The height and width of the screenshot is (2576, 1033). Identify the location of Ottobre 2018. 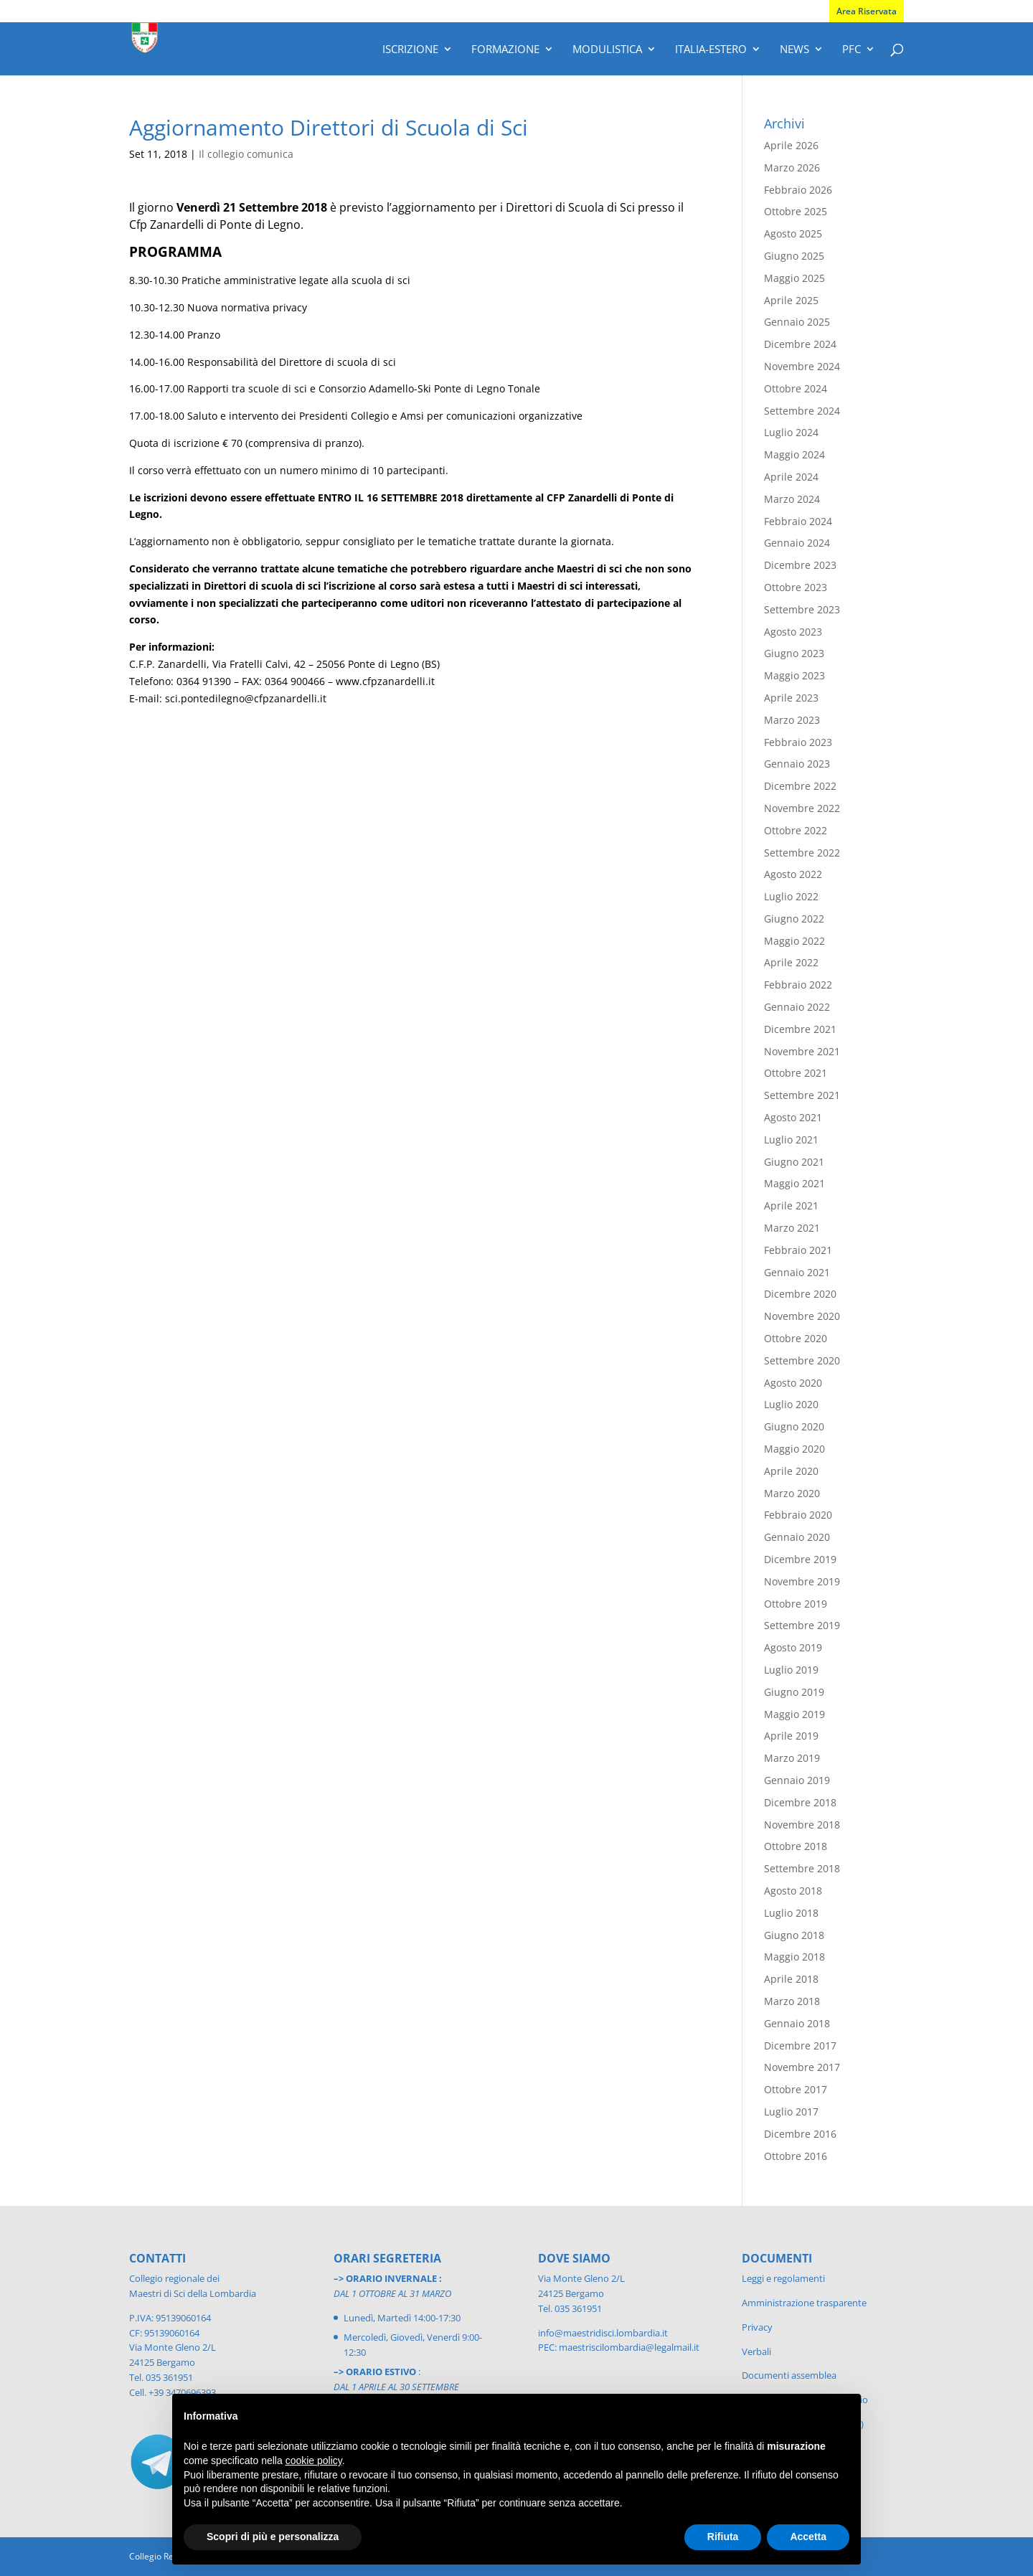
(795, 1846).